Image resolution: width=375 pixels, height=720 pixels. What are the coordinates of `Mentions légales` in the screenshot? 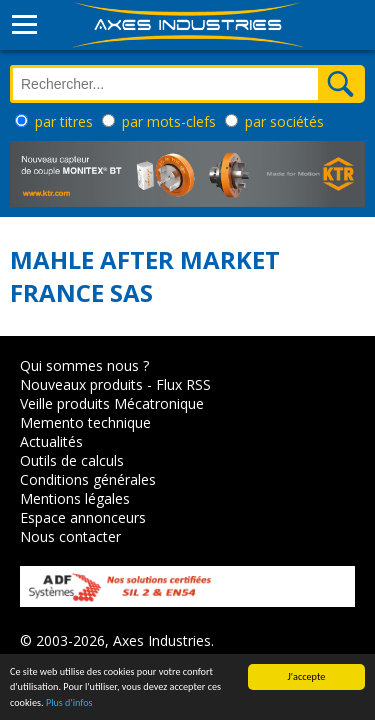 It's located at (75, 498).